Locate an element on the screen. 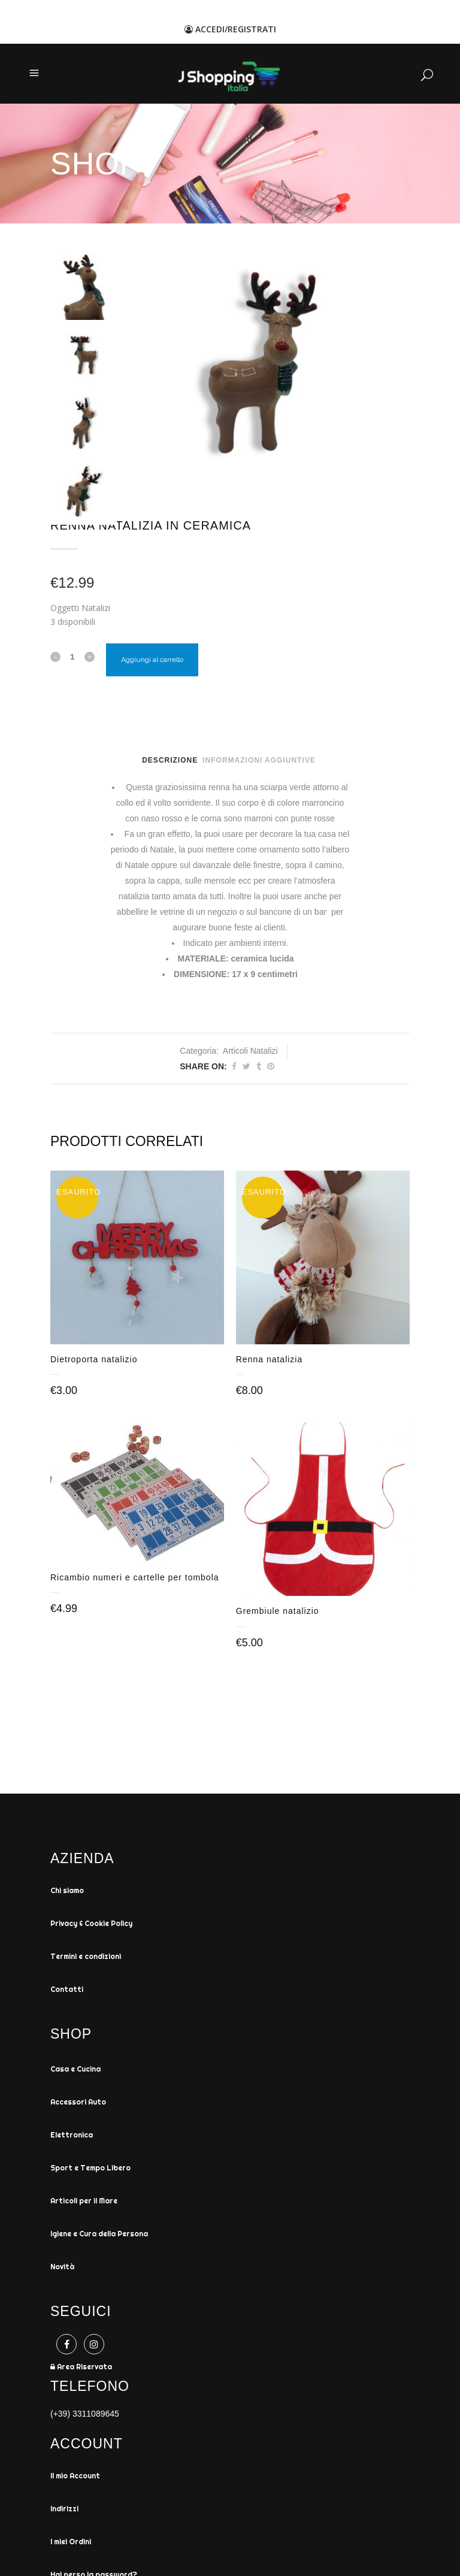  Chi siamo is located at coordinates (67, 1892).